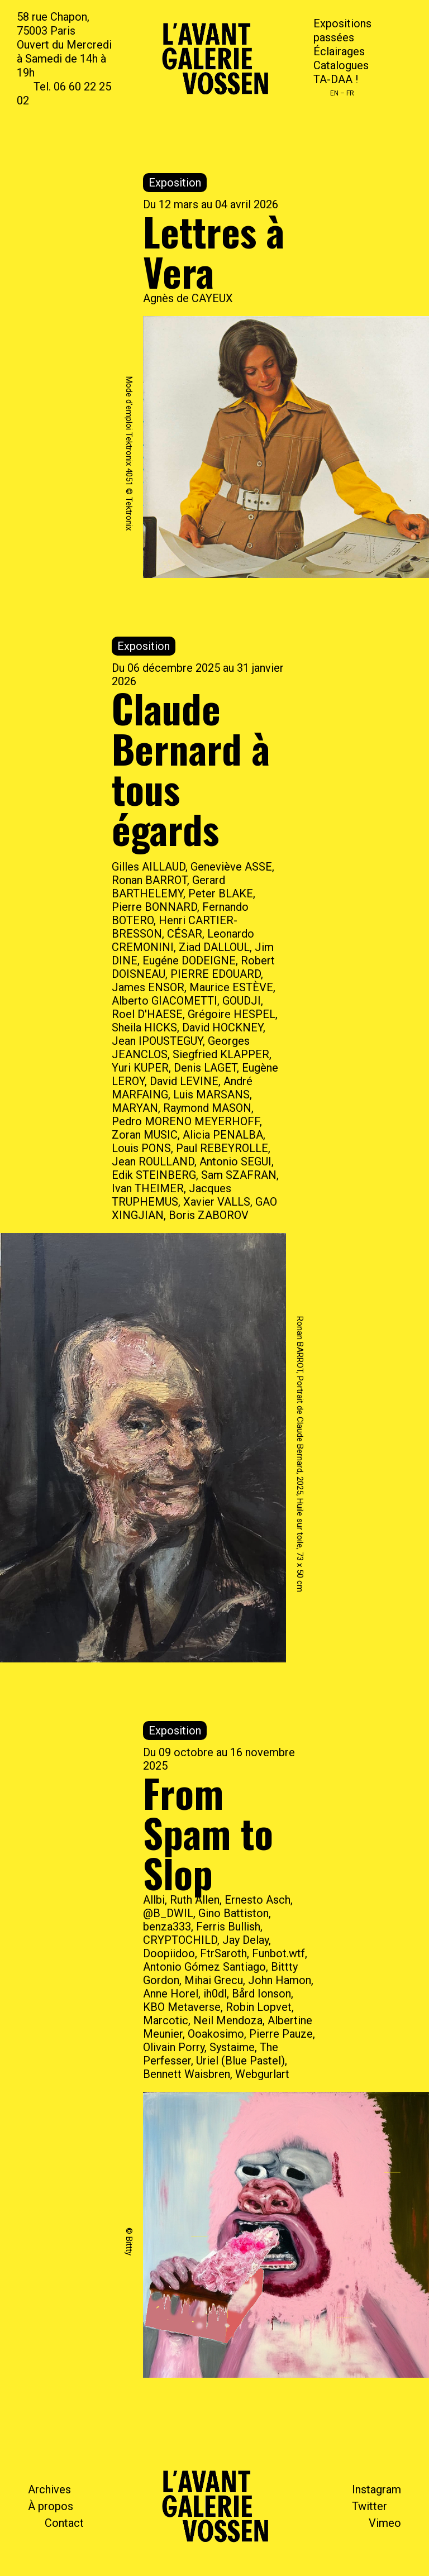  Describe the element at coordinates (213, 251) in the screenshot. I see `Lettres à Vera` at that location.